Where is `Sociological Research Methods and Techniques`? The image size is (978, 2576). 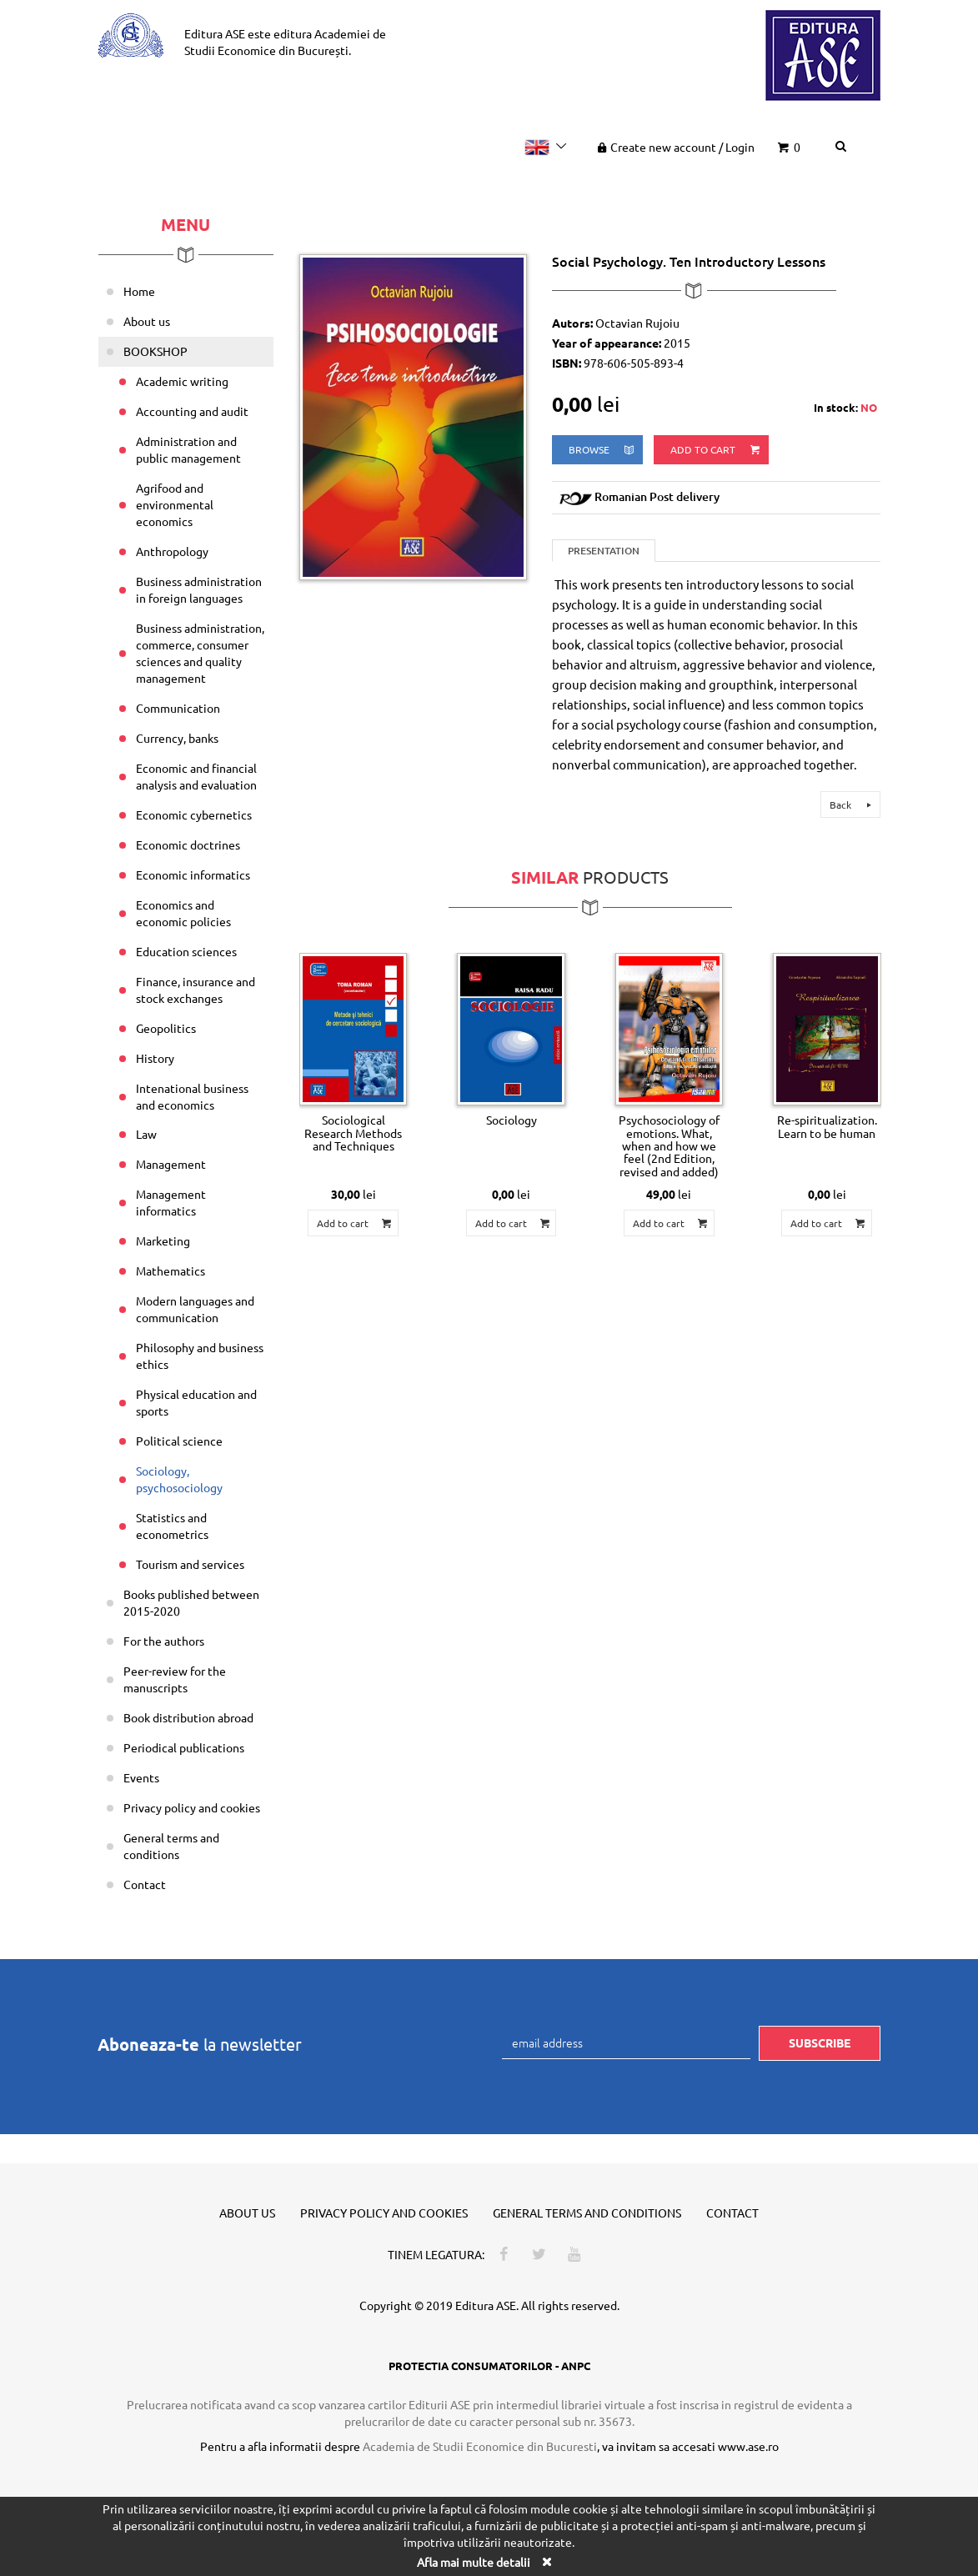
Sociological Research Methods and Techniques is located at coordinates (353, 1132).